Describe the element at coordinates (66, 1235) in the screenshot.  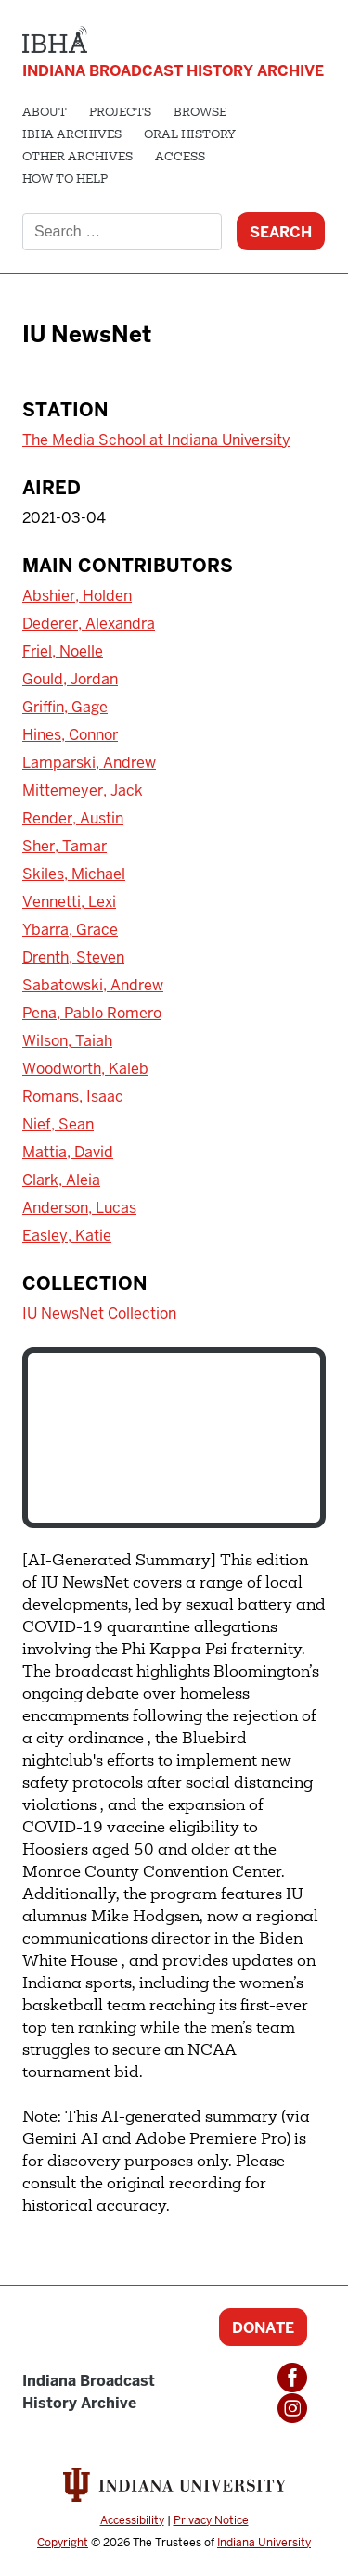
I see `Easley, Katie` at that location.